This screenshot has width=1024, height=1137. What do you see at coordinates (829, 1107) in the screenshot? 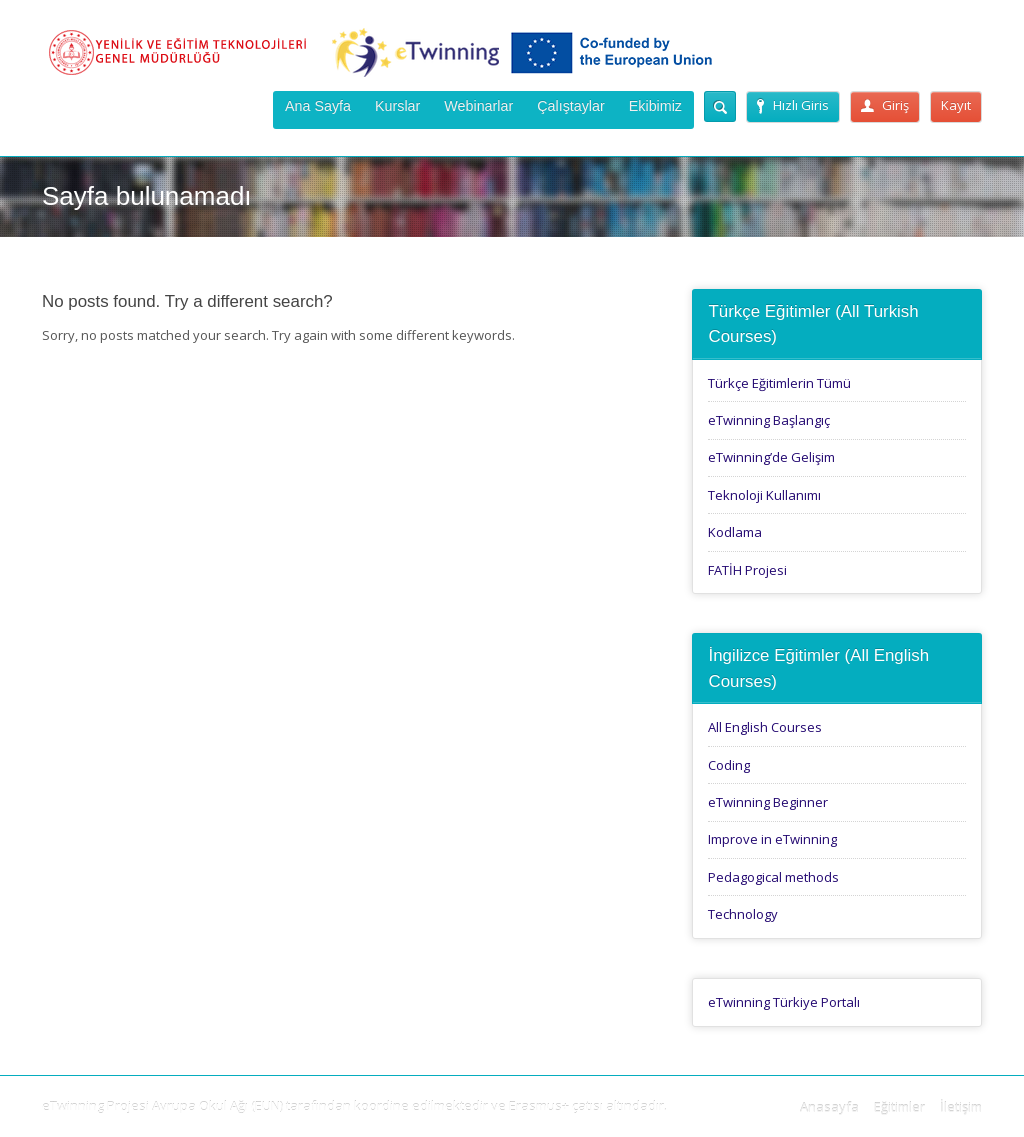
I see `Anasayfa` at bounding box center [829, 1107].